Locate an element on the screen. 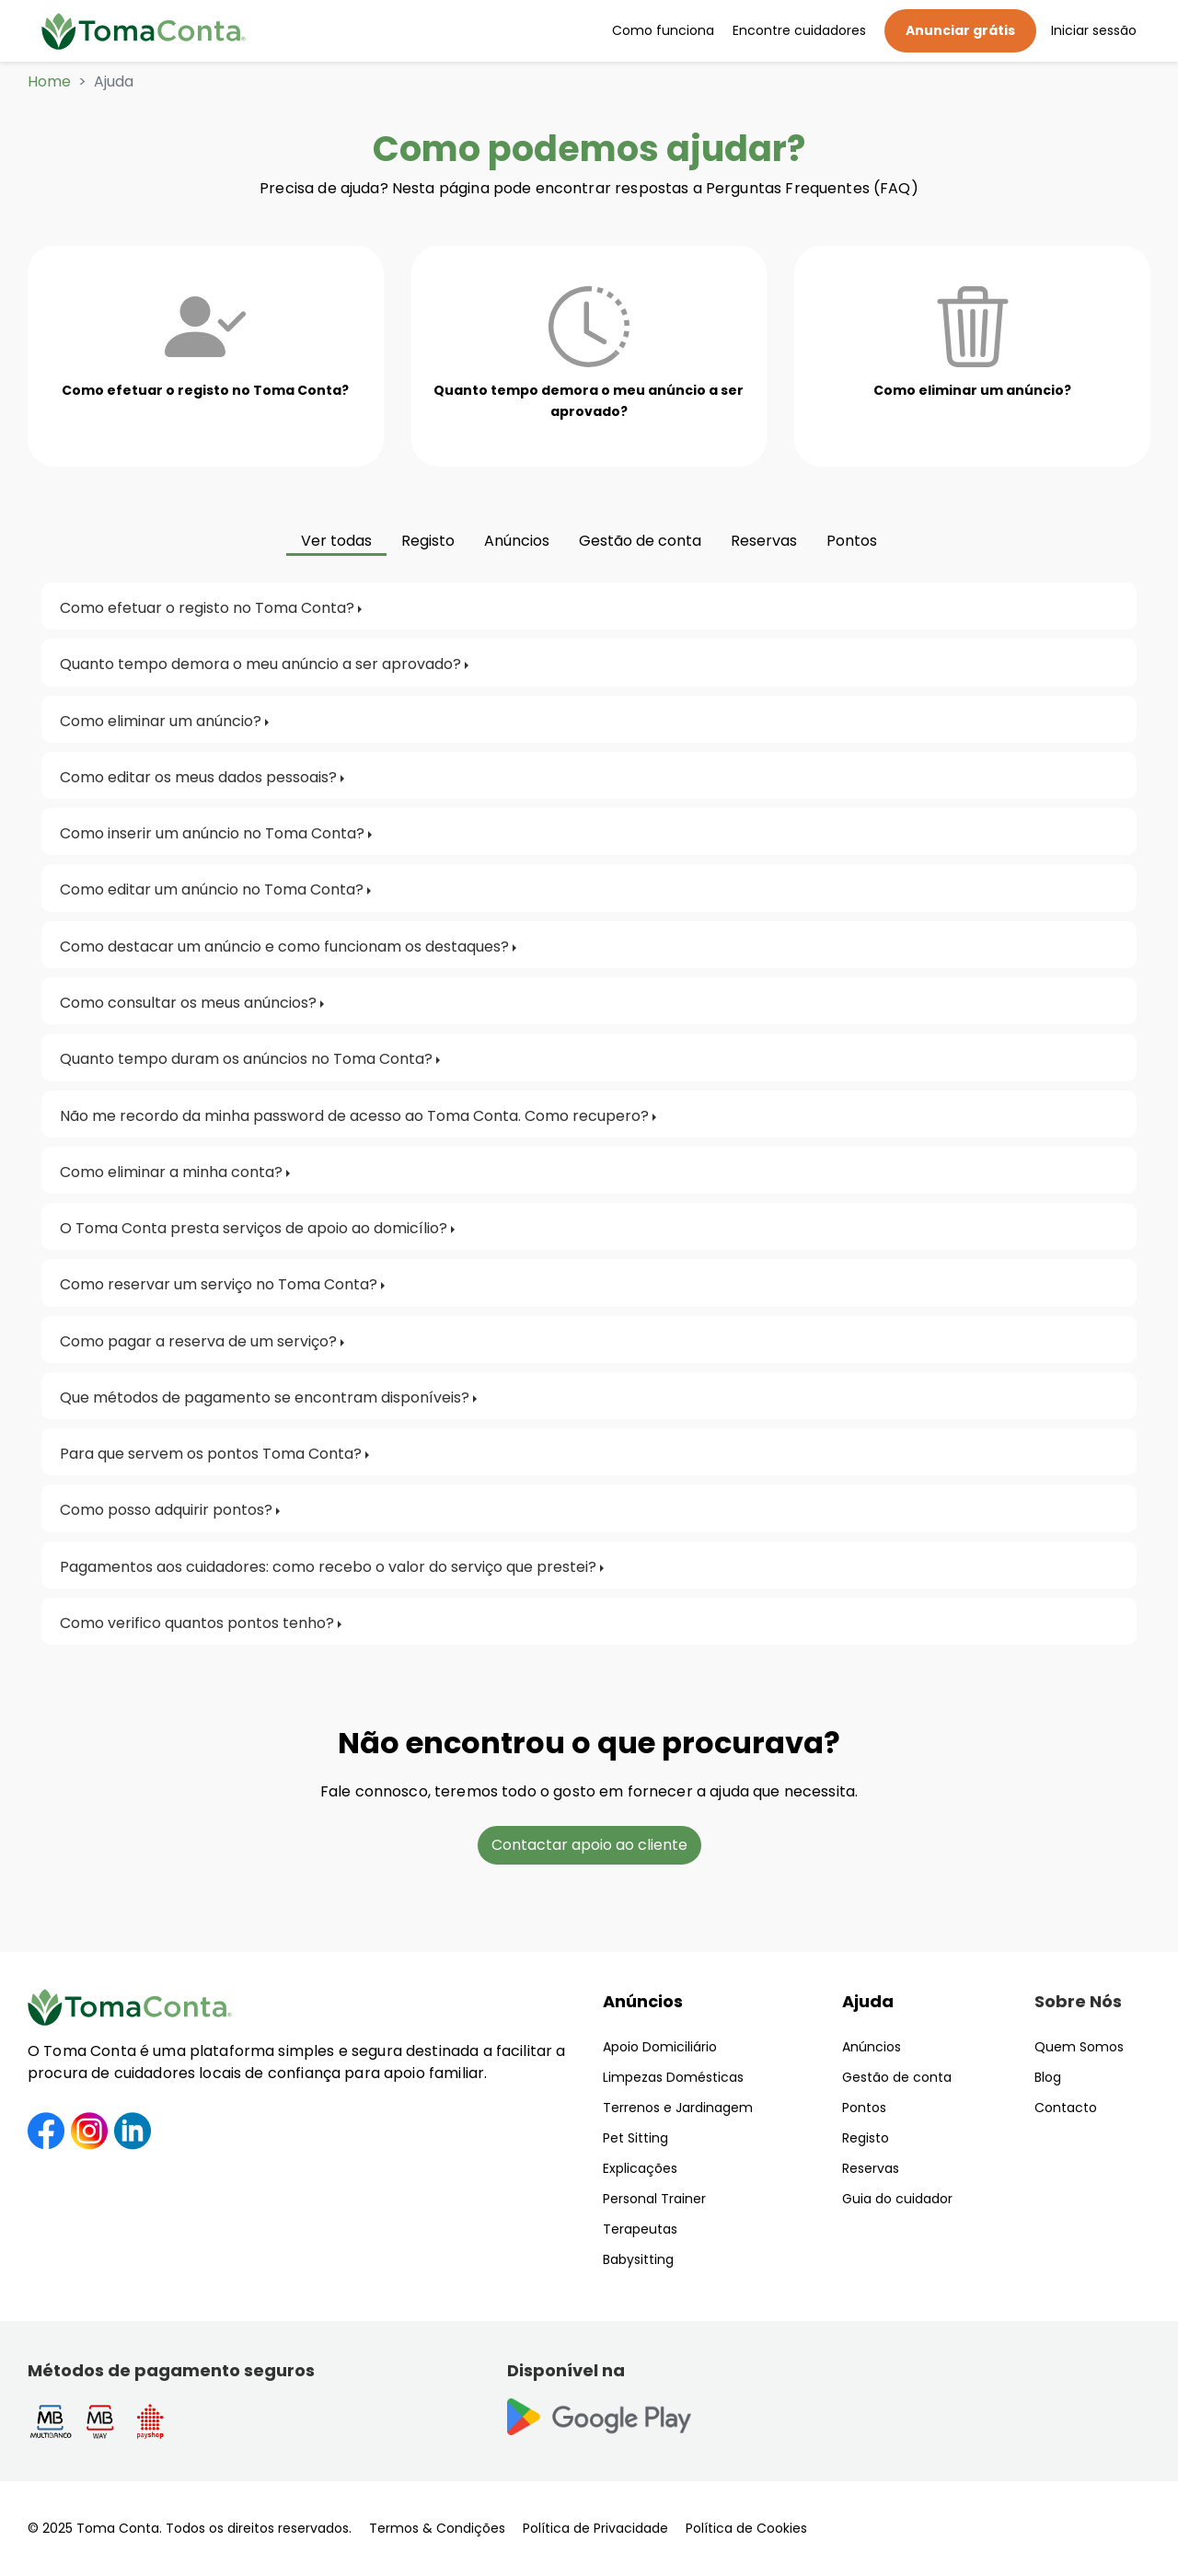 This screenshot has height=2576, width=1178. Como pagar a reserva de um serviço? is located at coordinates (198, 1341).